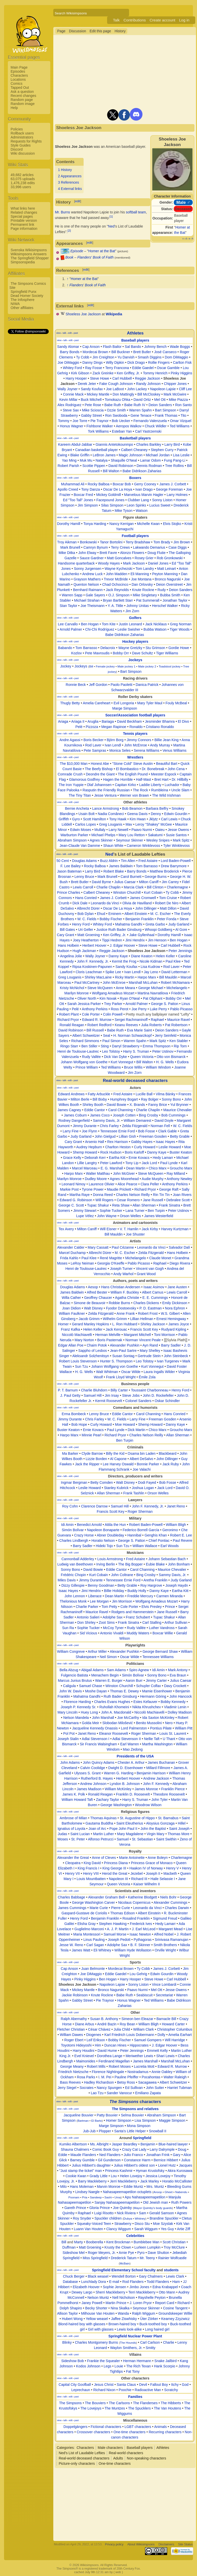  I want to click on Baseball players, so click(135, 340).